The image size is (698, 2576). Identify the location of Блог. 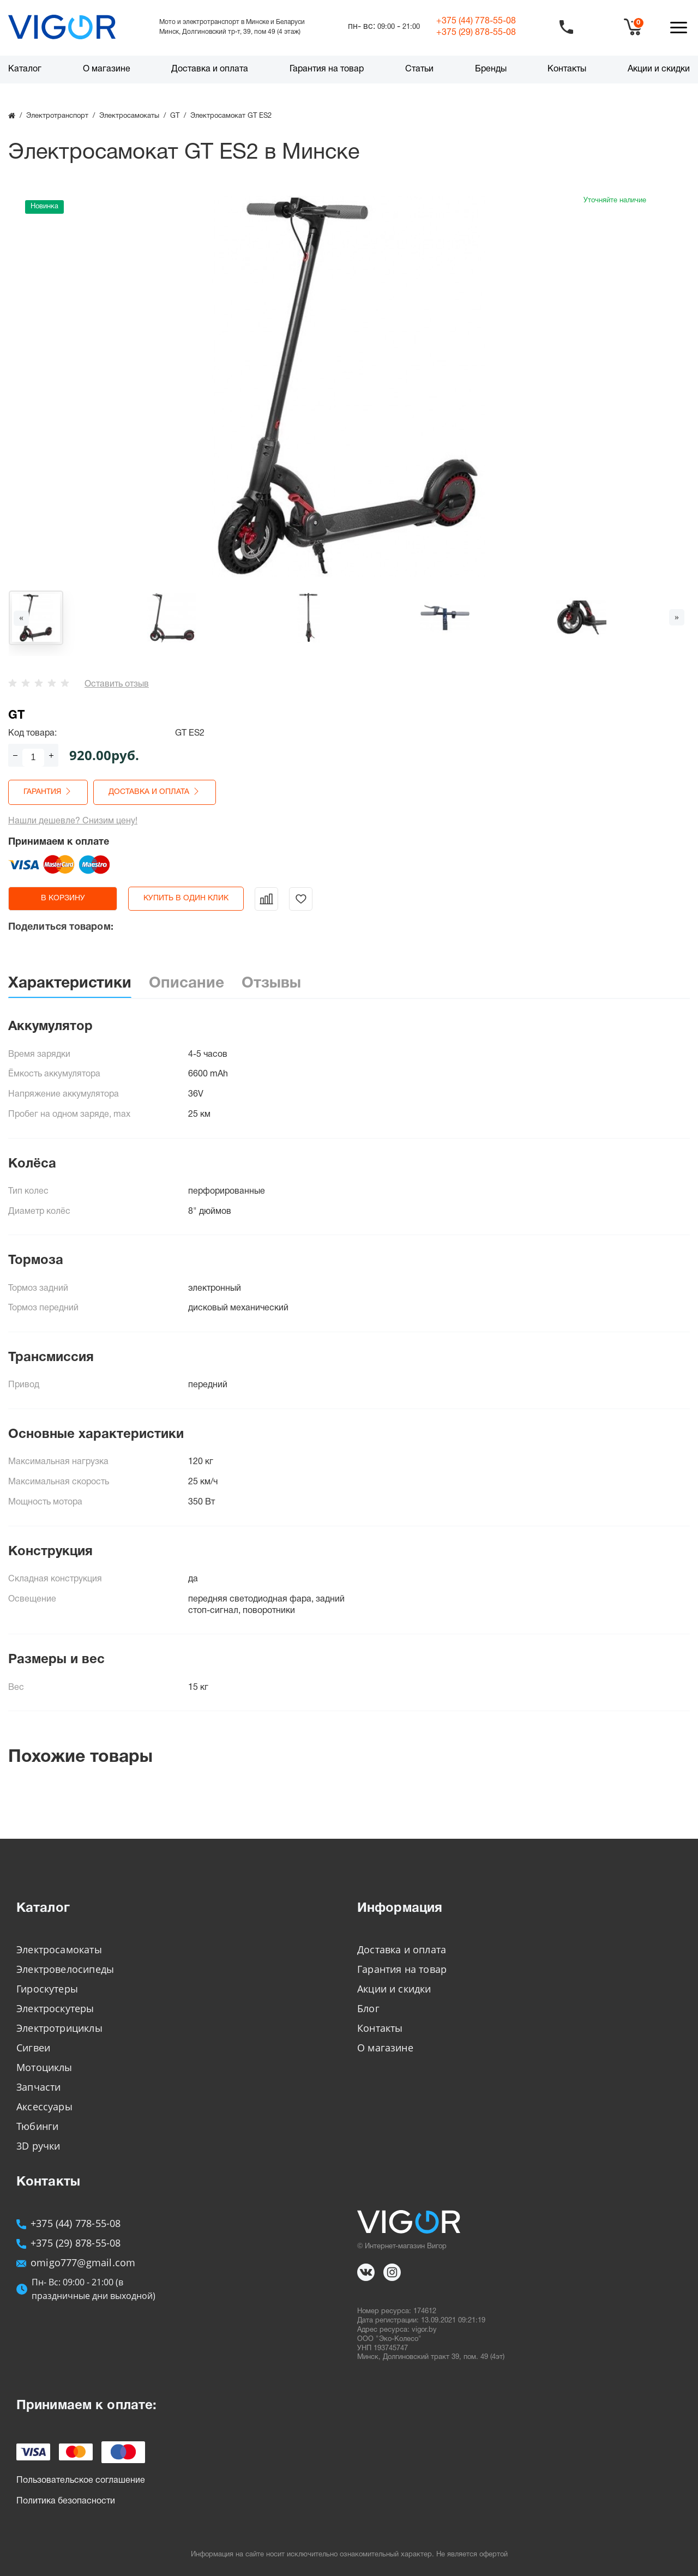
(368, 2008).